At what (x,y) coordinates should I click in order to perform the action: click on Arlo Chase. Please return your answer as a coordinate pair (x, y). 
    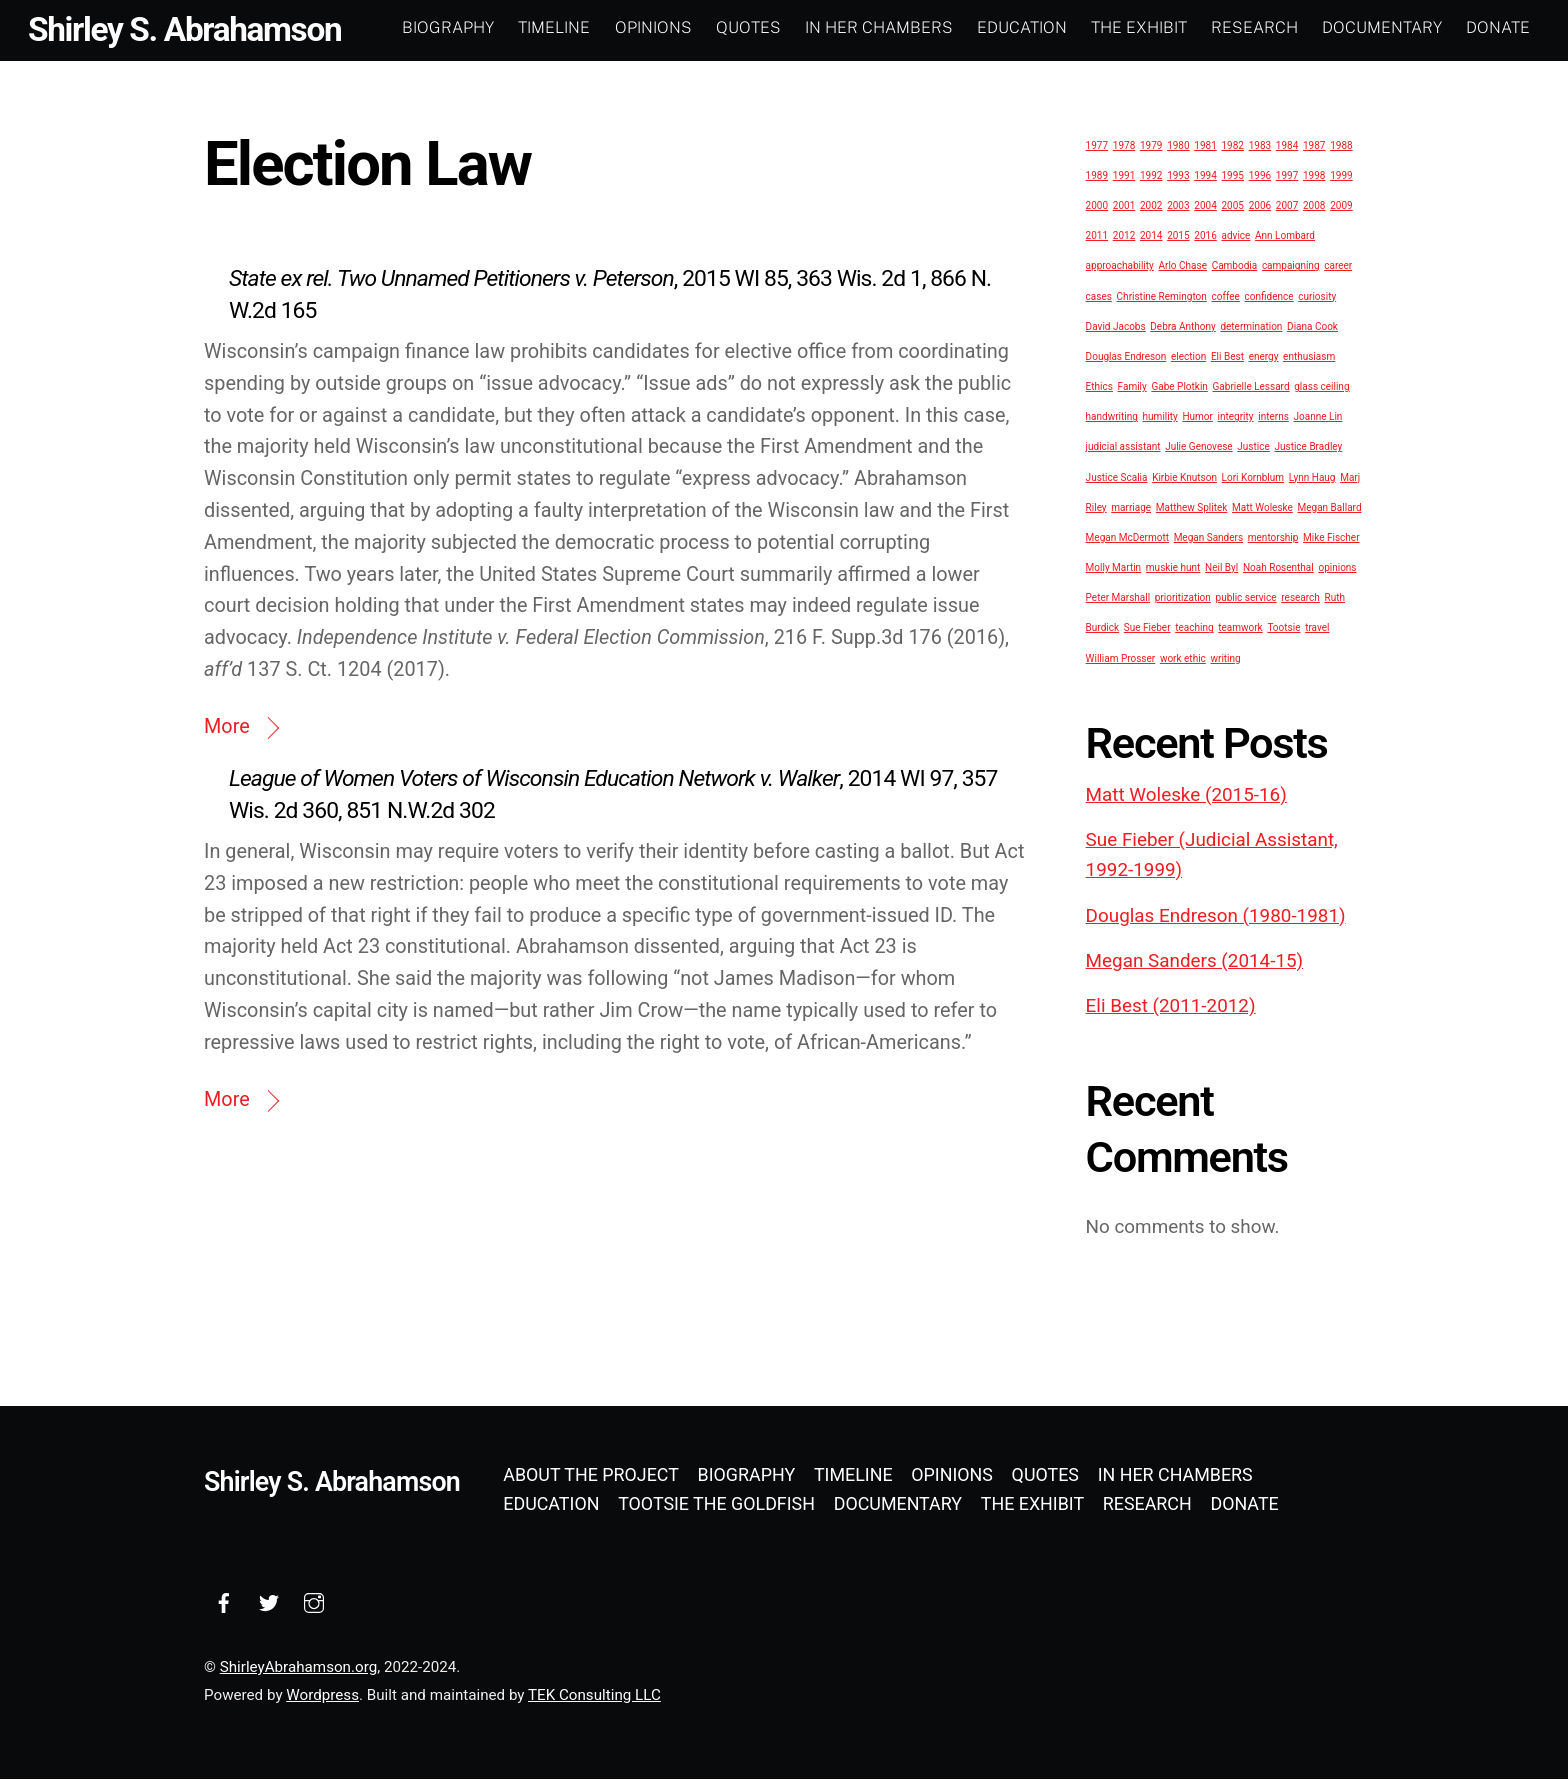
    Looking at the image, I should click on (1183, 266).